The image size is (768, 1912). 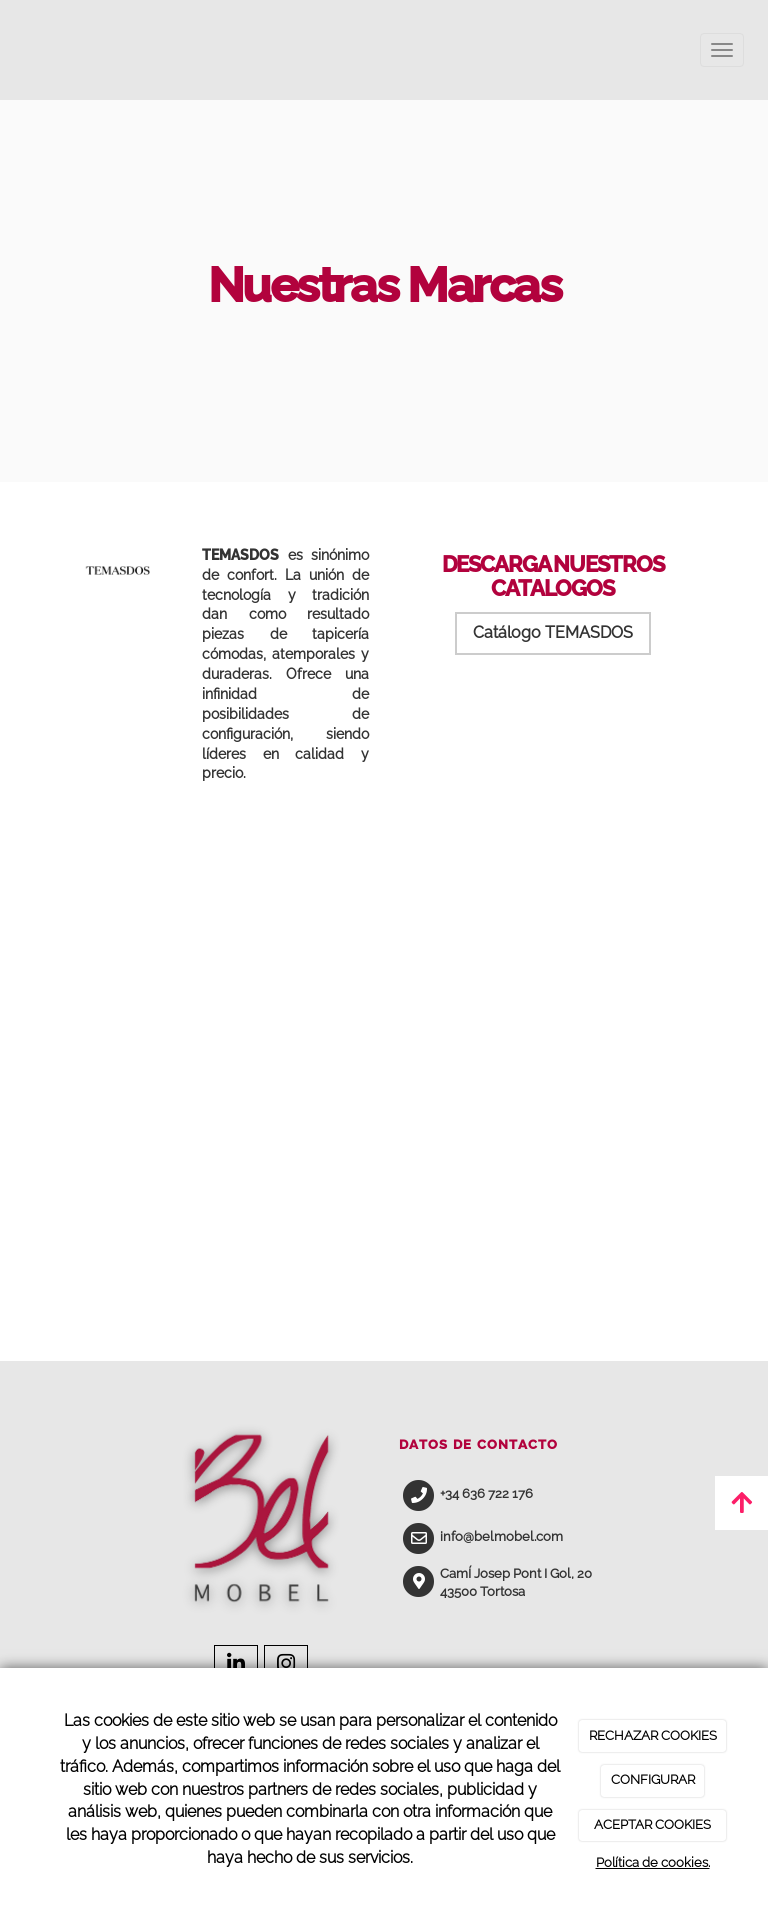 I want to click on [LinkedIn], so click(x=236, y=1666).